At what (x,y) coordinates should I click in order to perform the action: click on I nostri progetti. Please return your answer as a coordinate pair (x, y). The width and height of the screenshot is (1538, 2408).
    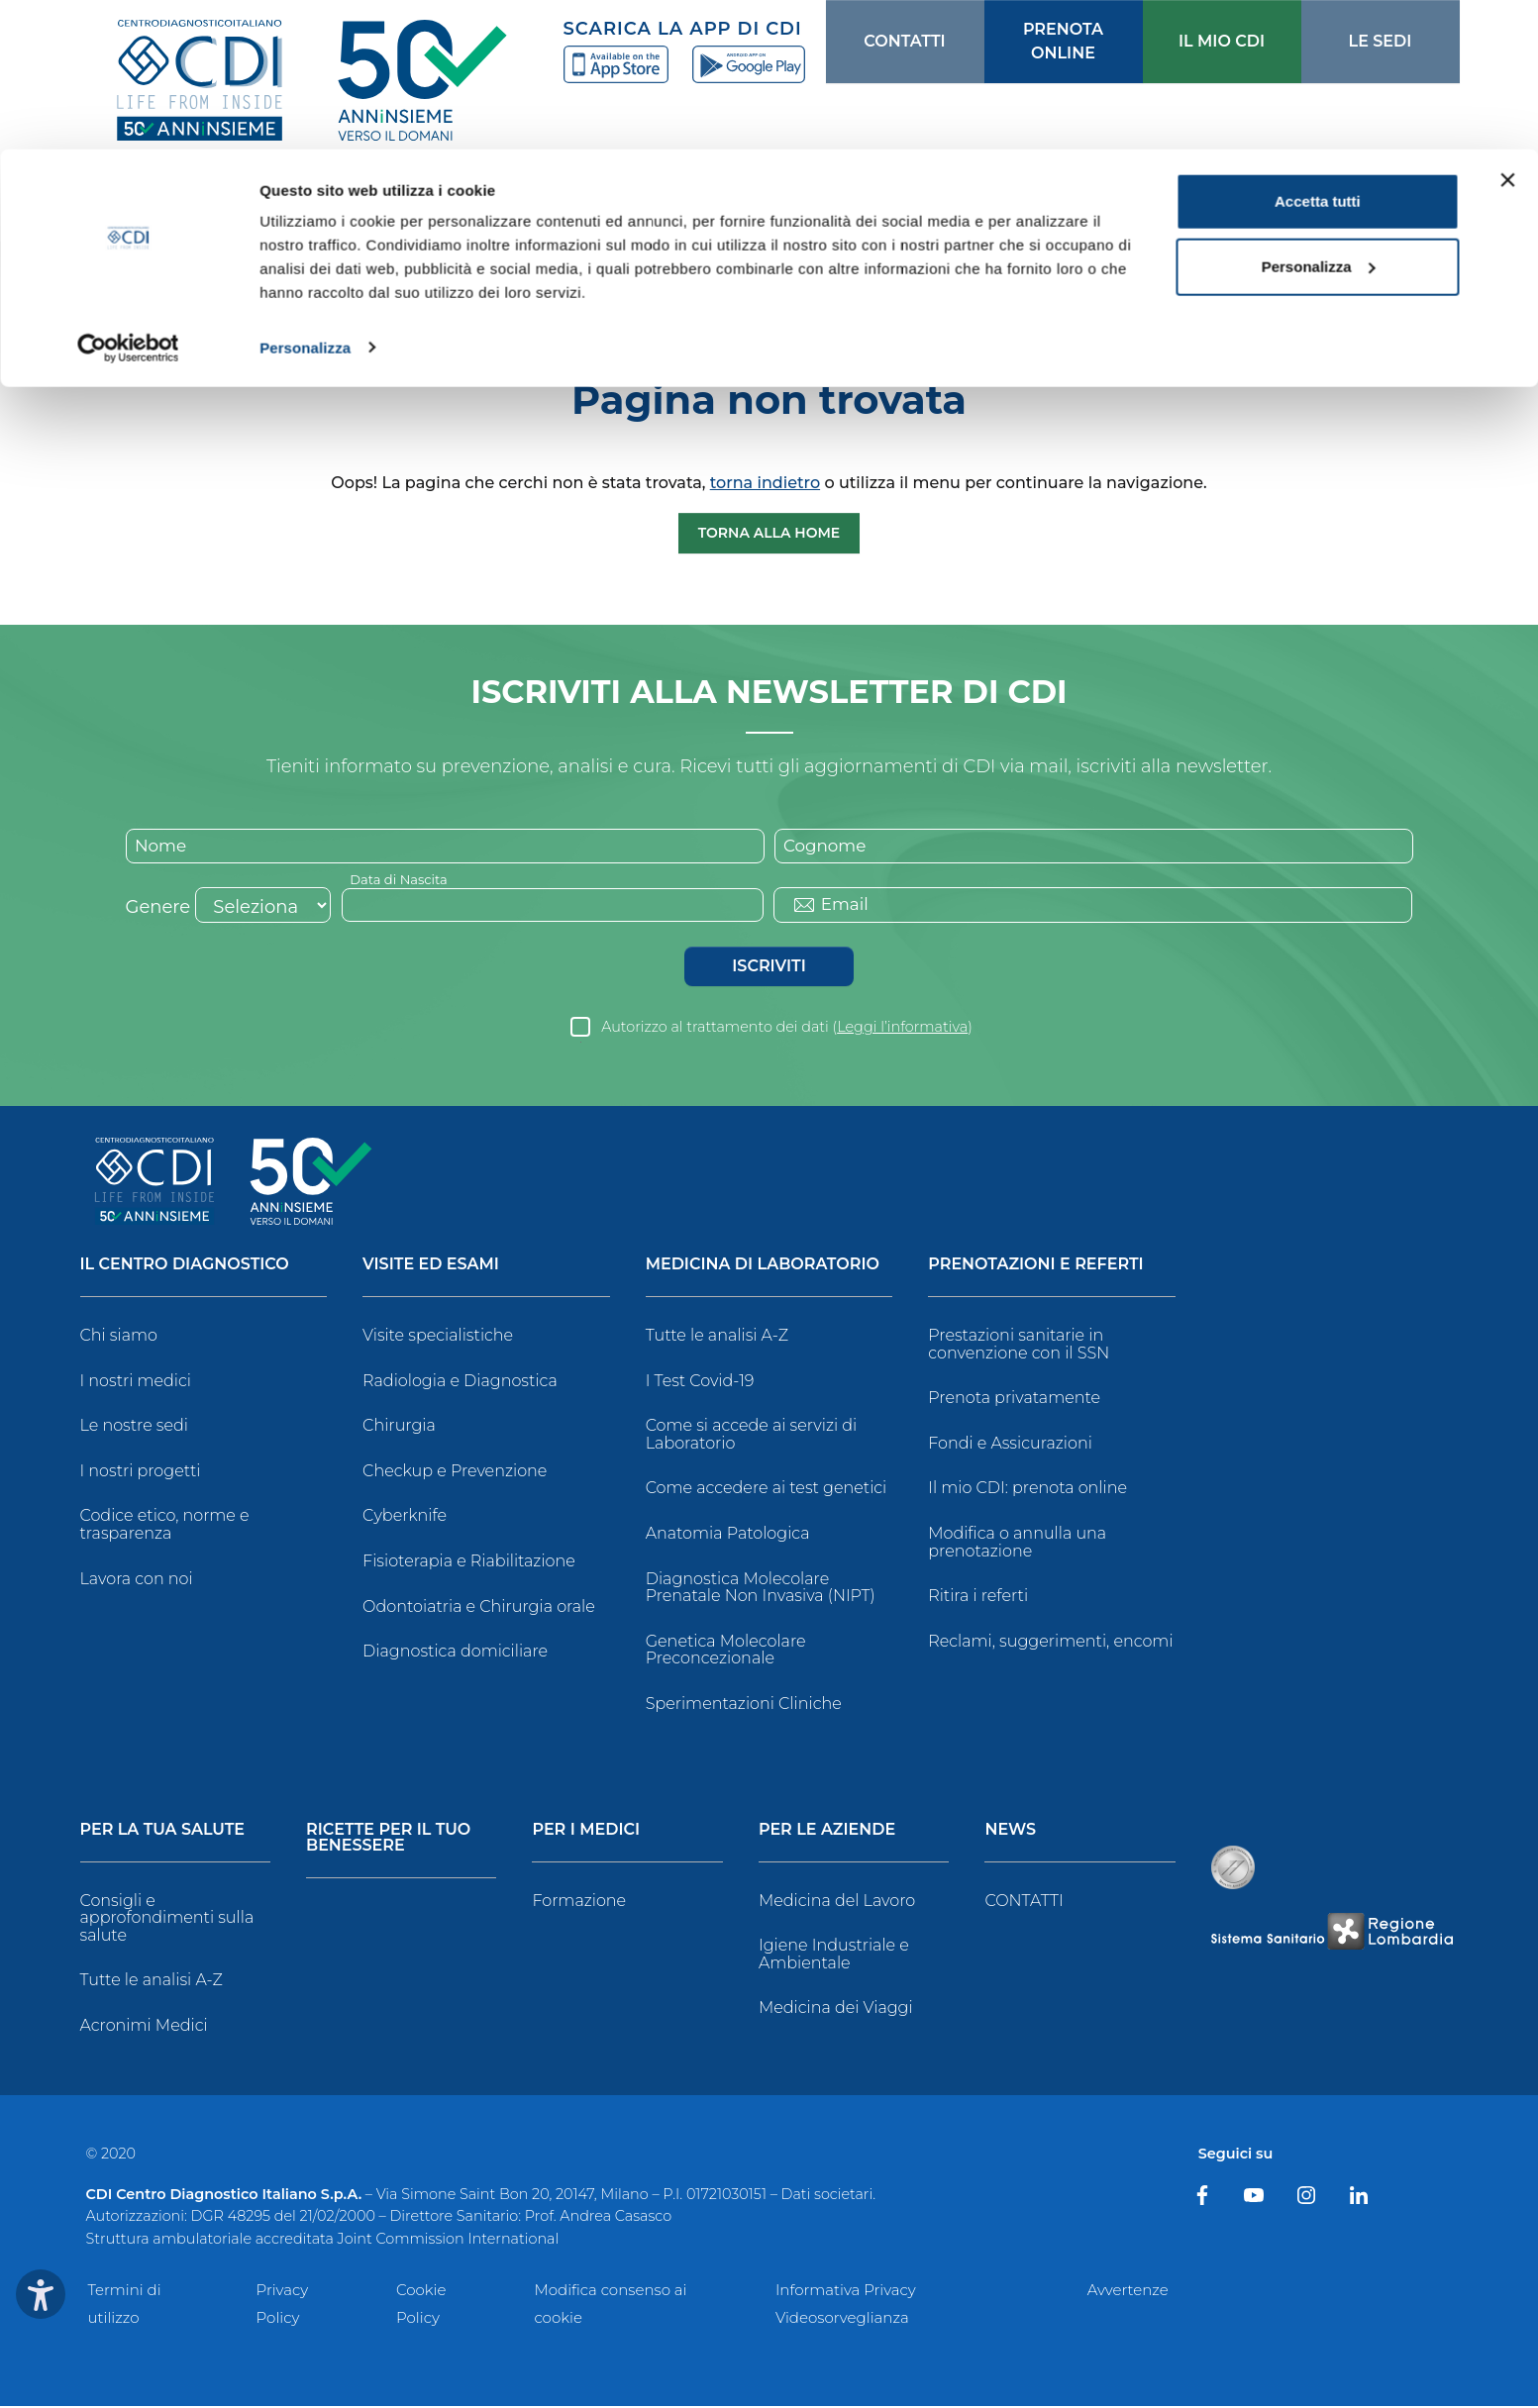
    Looking at the image, I should click on (140, 1472).